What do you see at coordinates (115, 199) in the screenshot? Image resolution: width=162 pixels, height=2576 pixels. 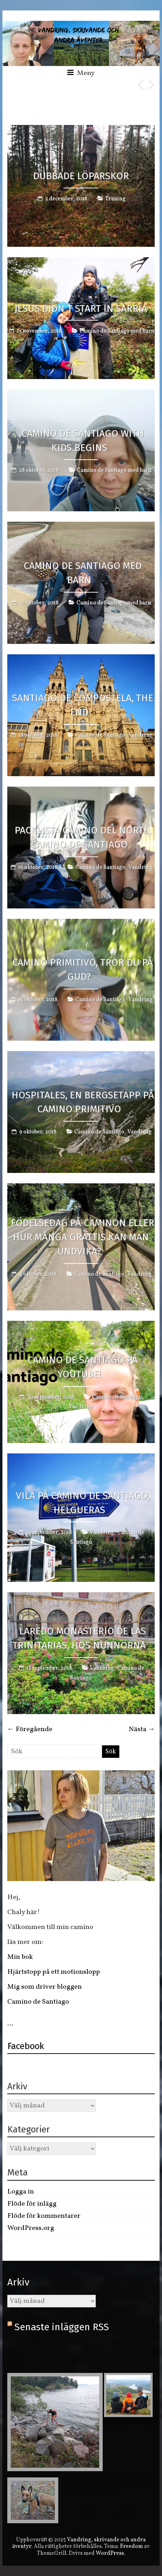 I see `Träning` at bounding box center [115, 199].